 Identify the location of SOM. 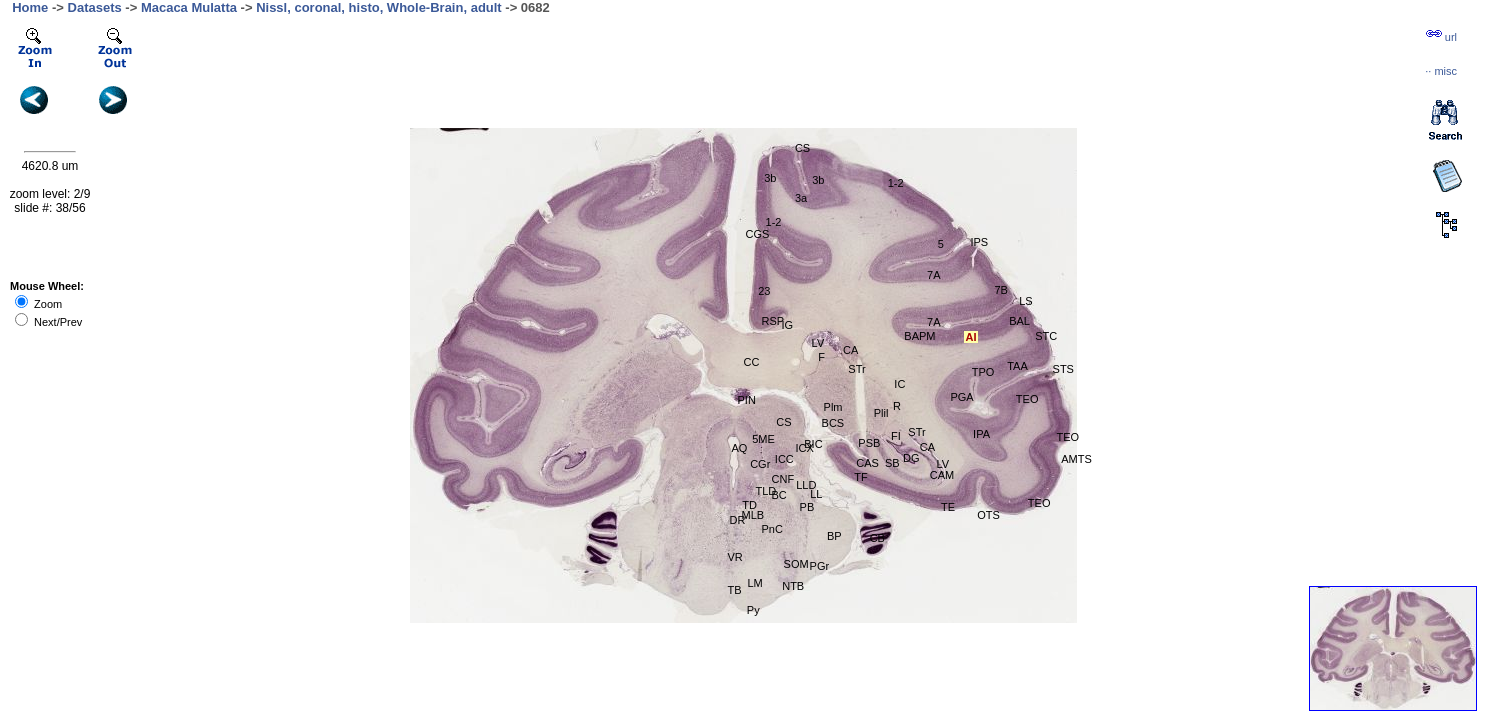
(796, 564).